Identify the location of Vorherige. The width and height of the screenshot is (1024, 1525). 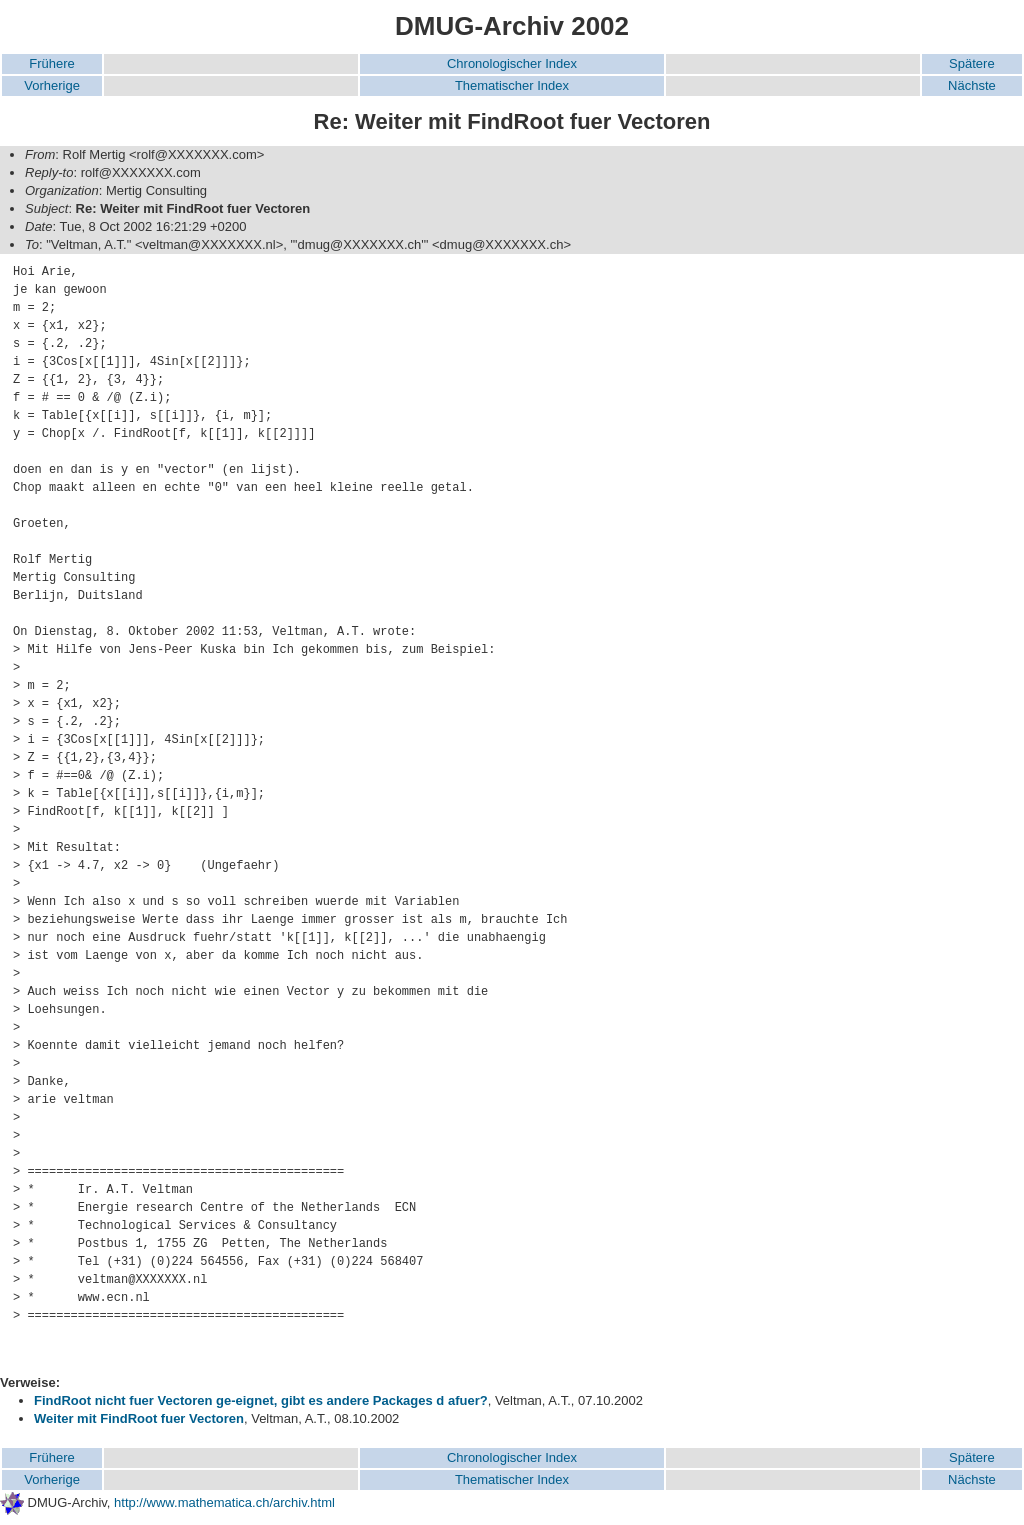
(52, 85).